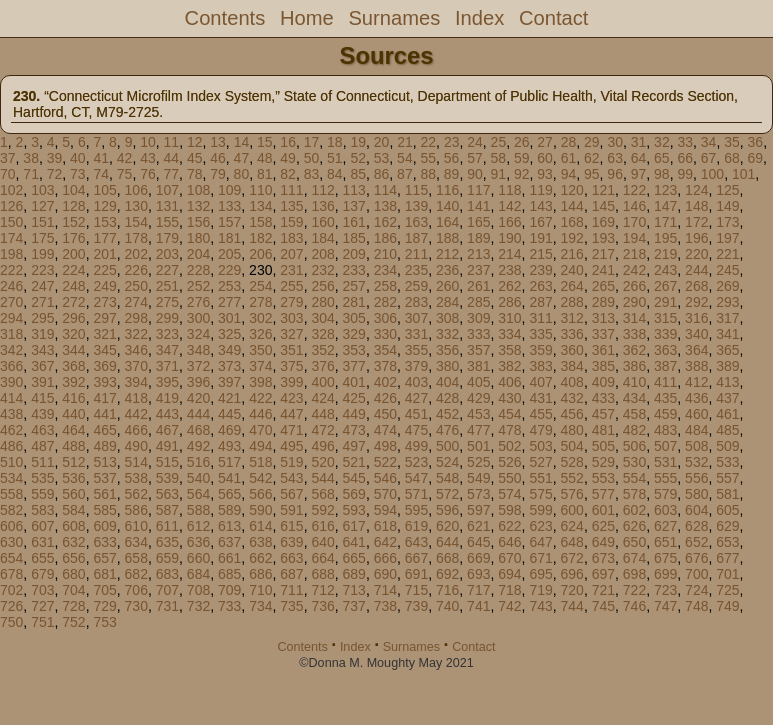  What do you see at coordinates (291, 334) in the screenshot?
I see `327` at bounding box center [291, 334].